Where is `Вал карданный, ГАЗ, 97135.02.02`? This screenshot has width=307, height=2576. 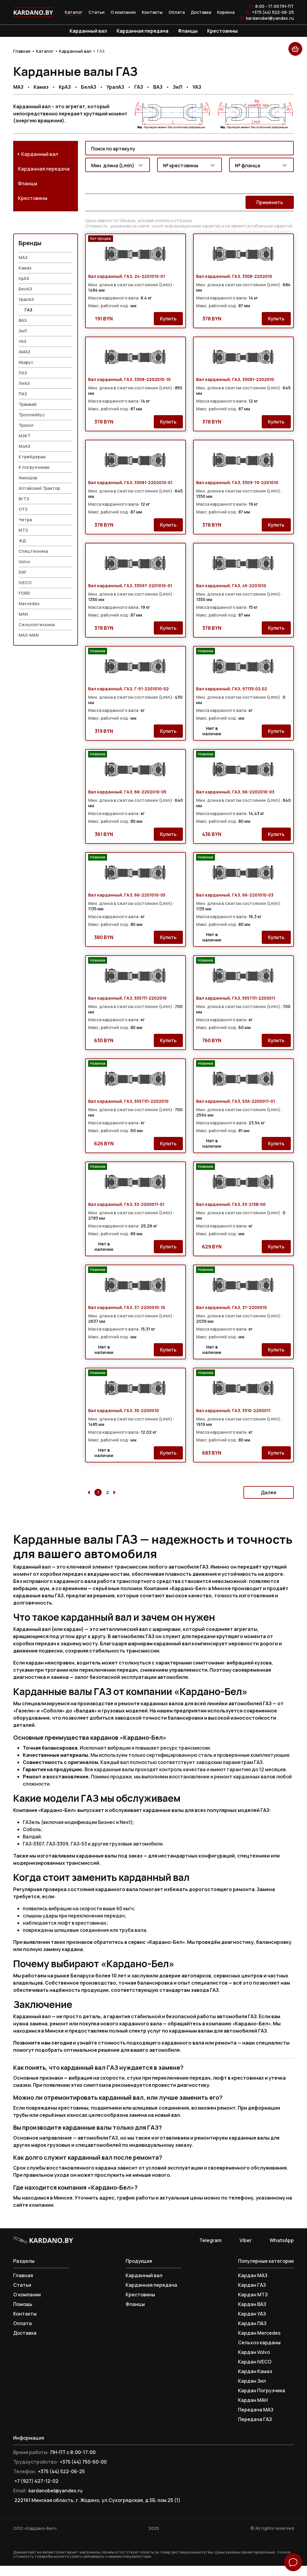
Вал карданный, ГАЗ, 97135.02.02 is located at coordinates (231, 699).